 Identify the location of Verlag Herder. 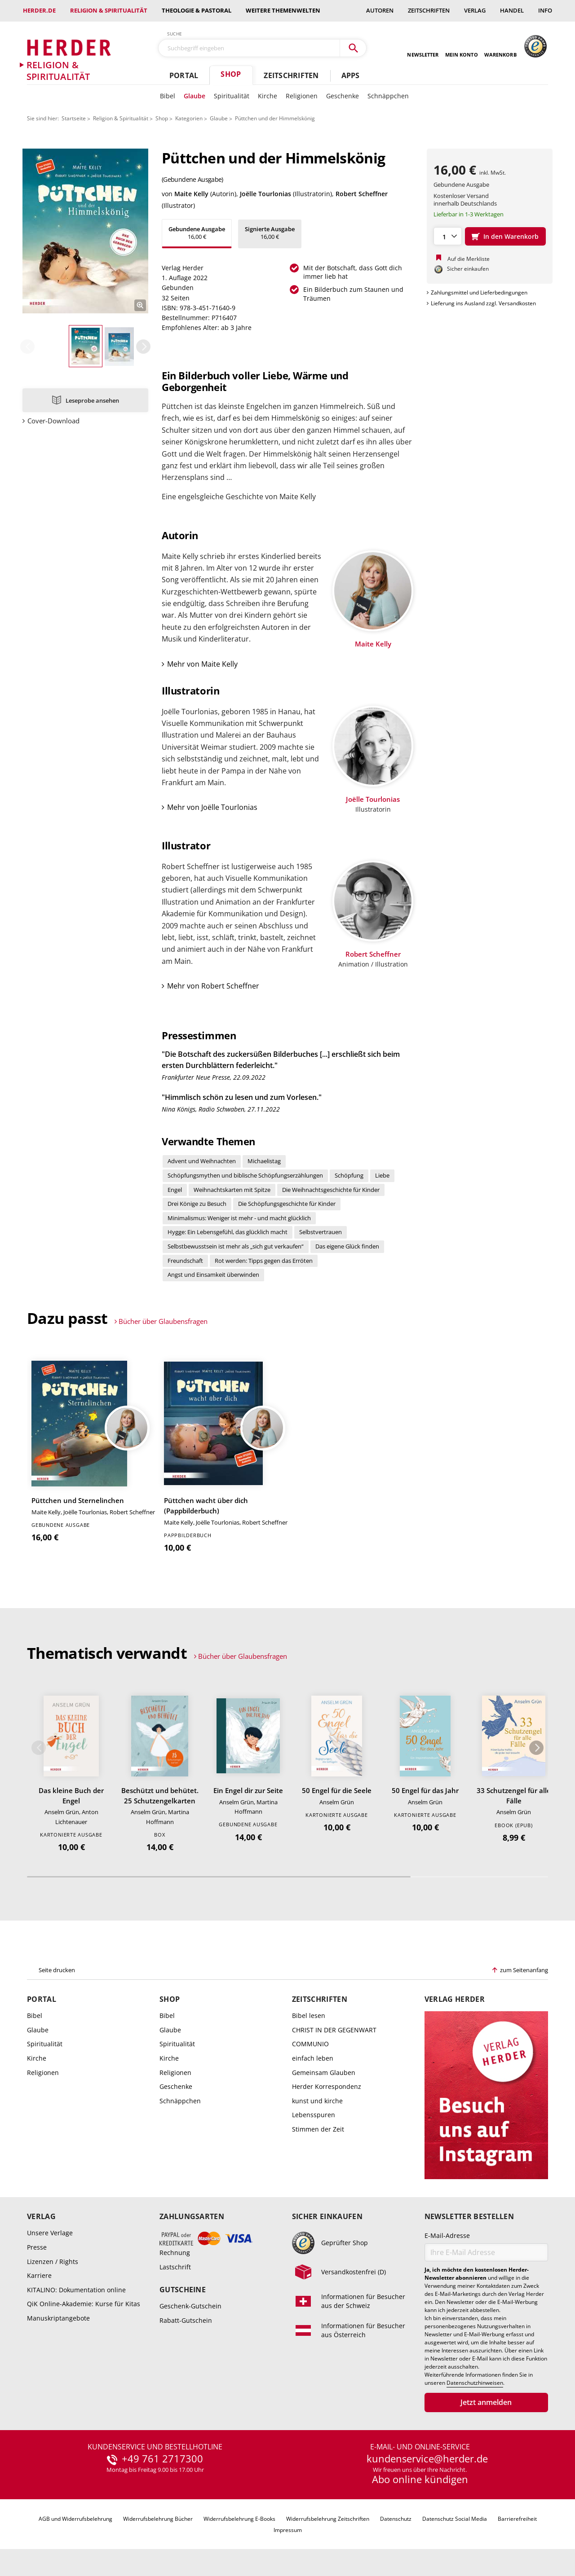
(455, 1999).